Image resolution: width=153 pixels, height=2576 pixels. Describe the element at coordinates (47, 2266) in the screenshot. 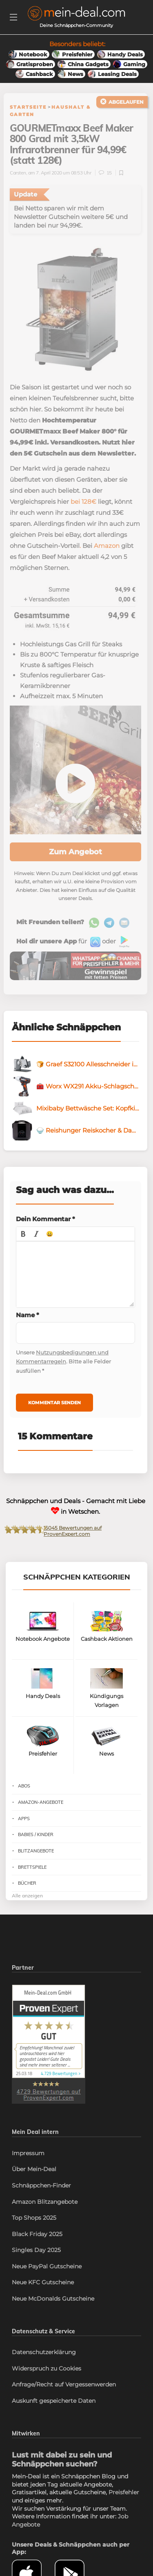

I see `Neue PayPal Gutscheine` at that location.